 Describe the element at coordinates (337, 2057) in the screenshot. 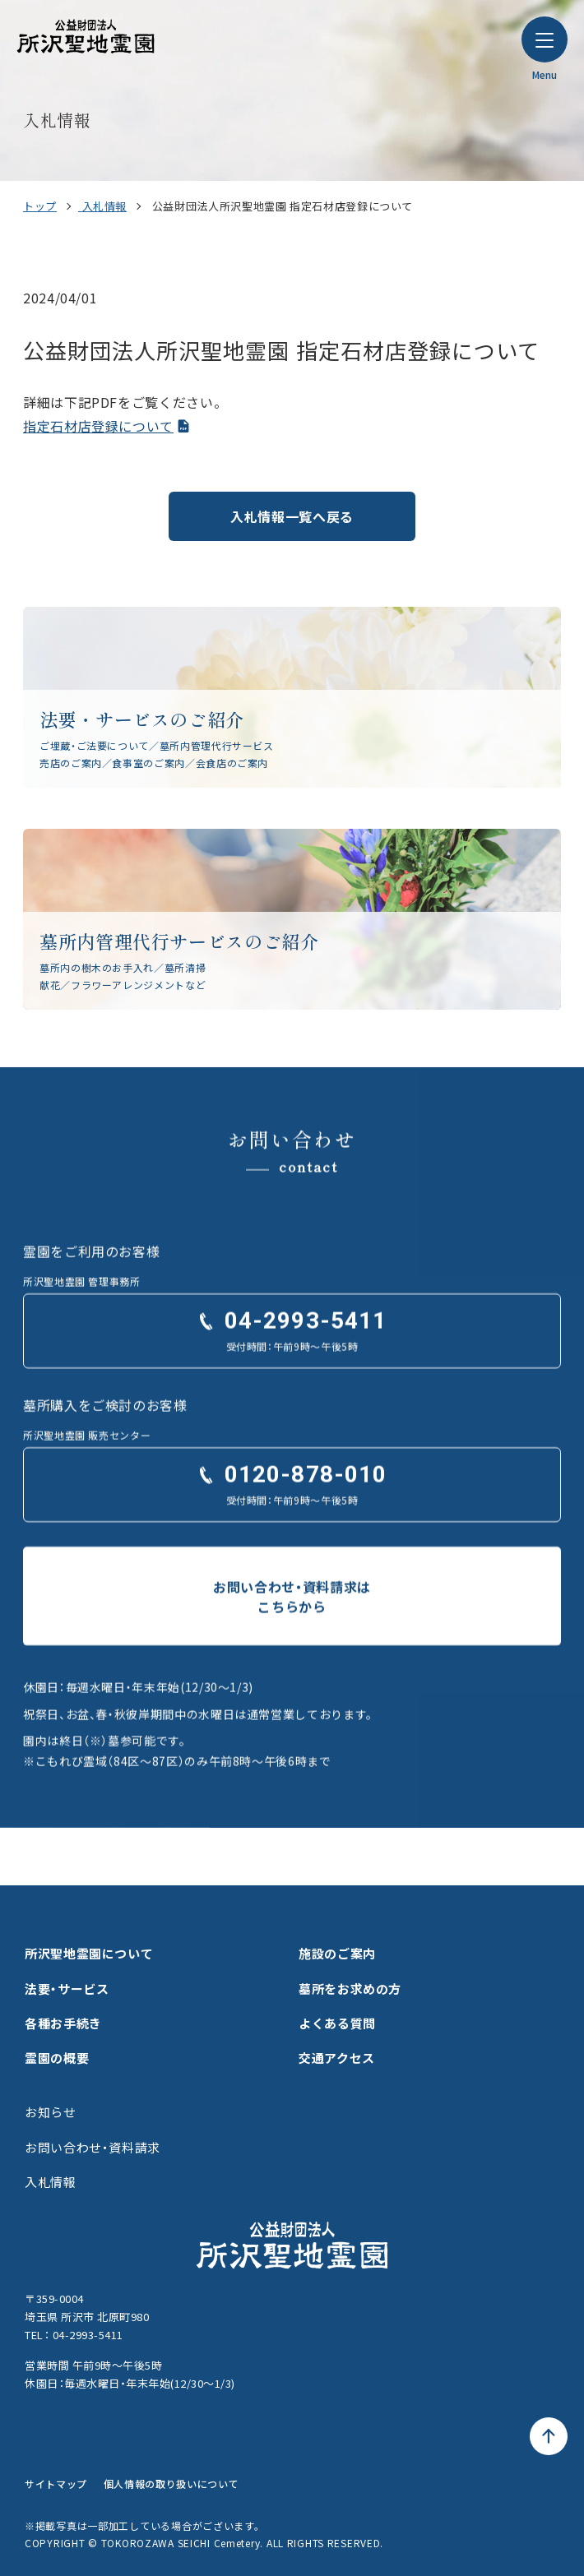

I see `交通アクセス` at that location.